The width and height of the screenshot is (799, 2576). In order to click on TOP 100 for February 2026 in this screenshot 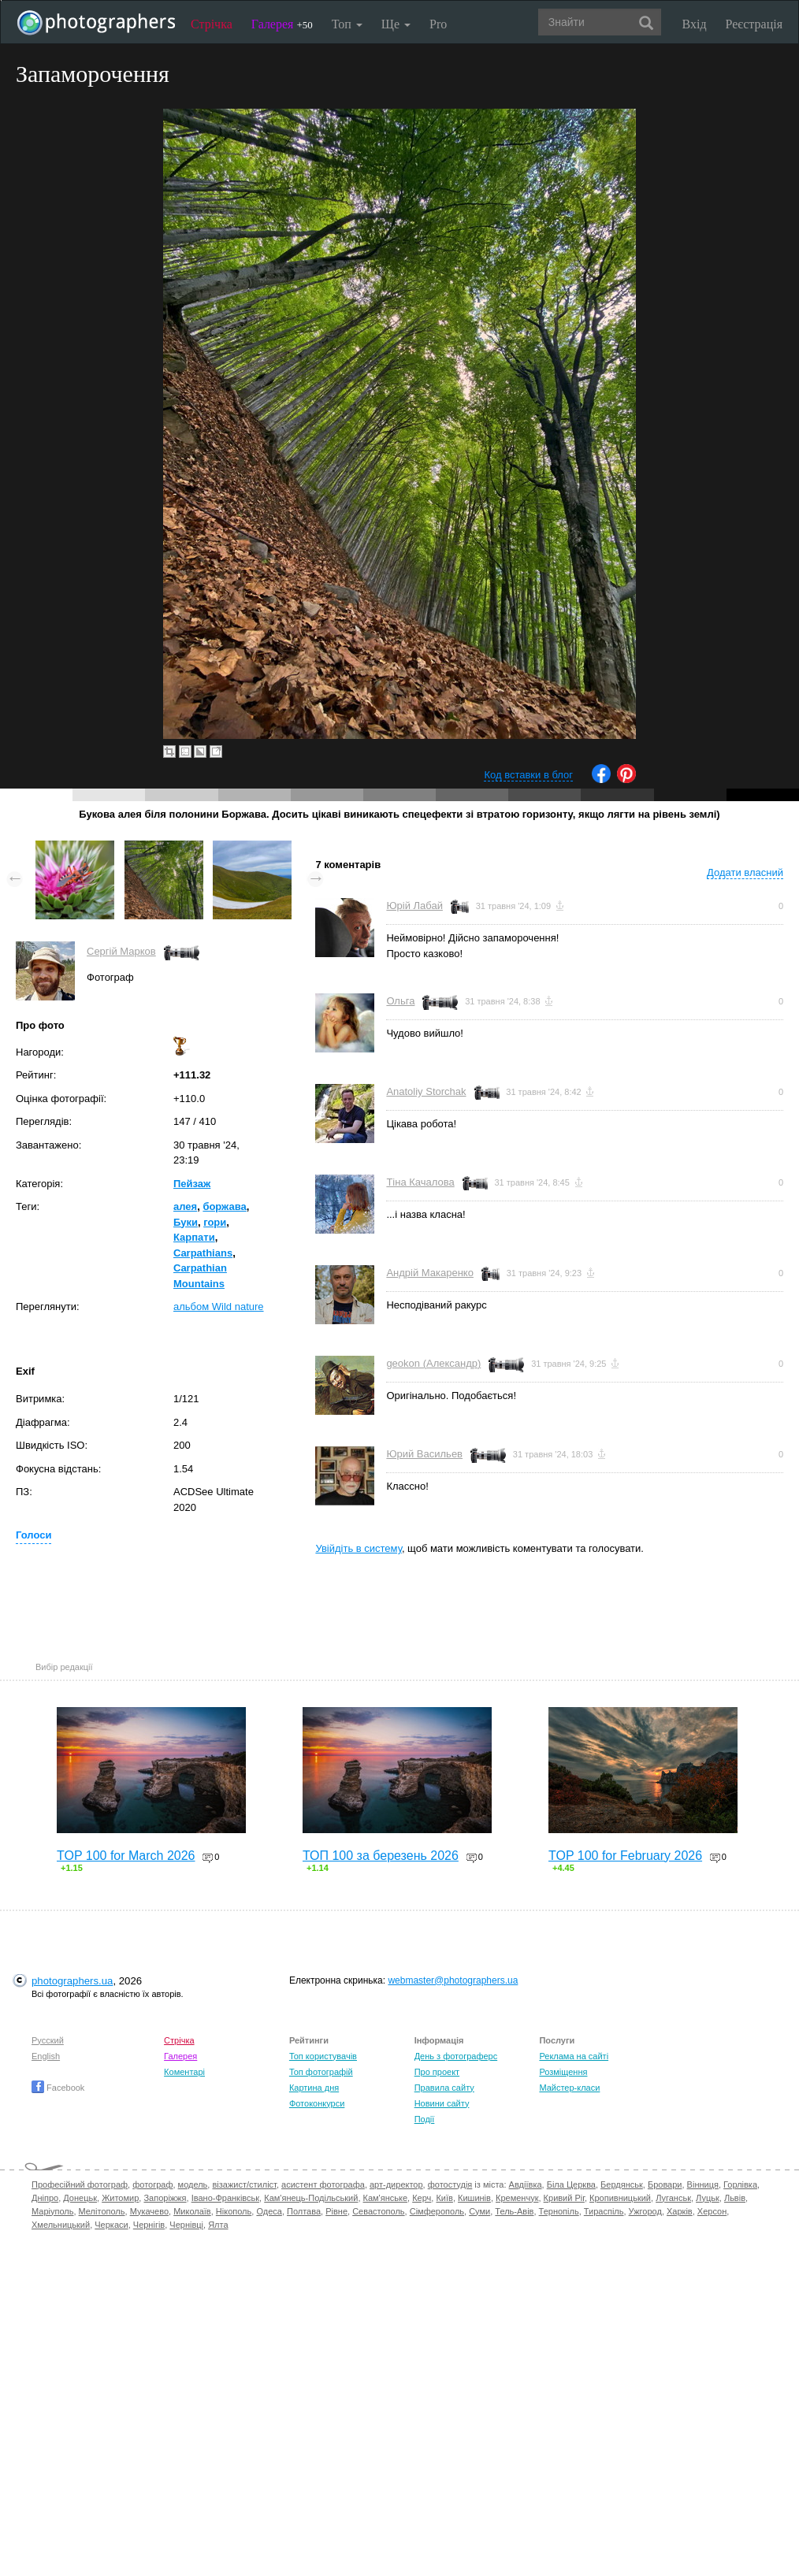, I will do `click(625, 1855)`.